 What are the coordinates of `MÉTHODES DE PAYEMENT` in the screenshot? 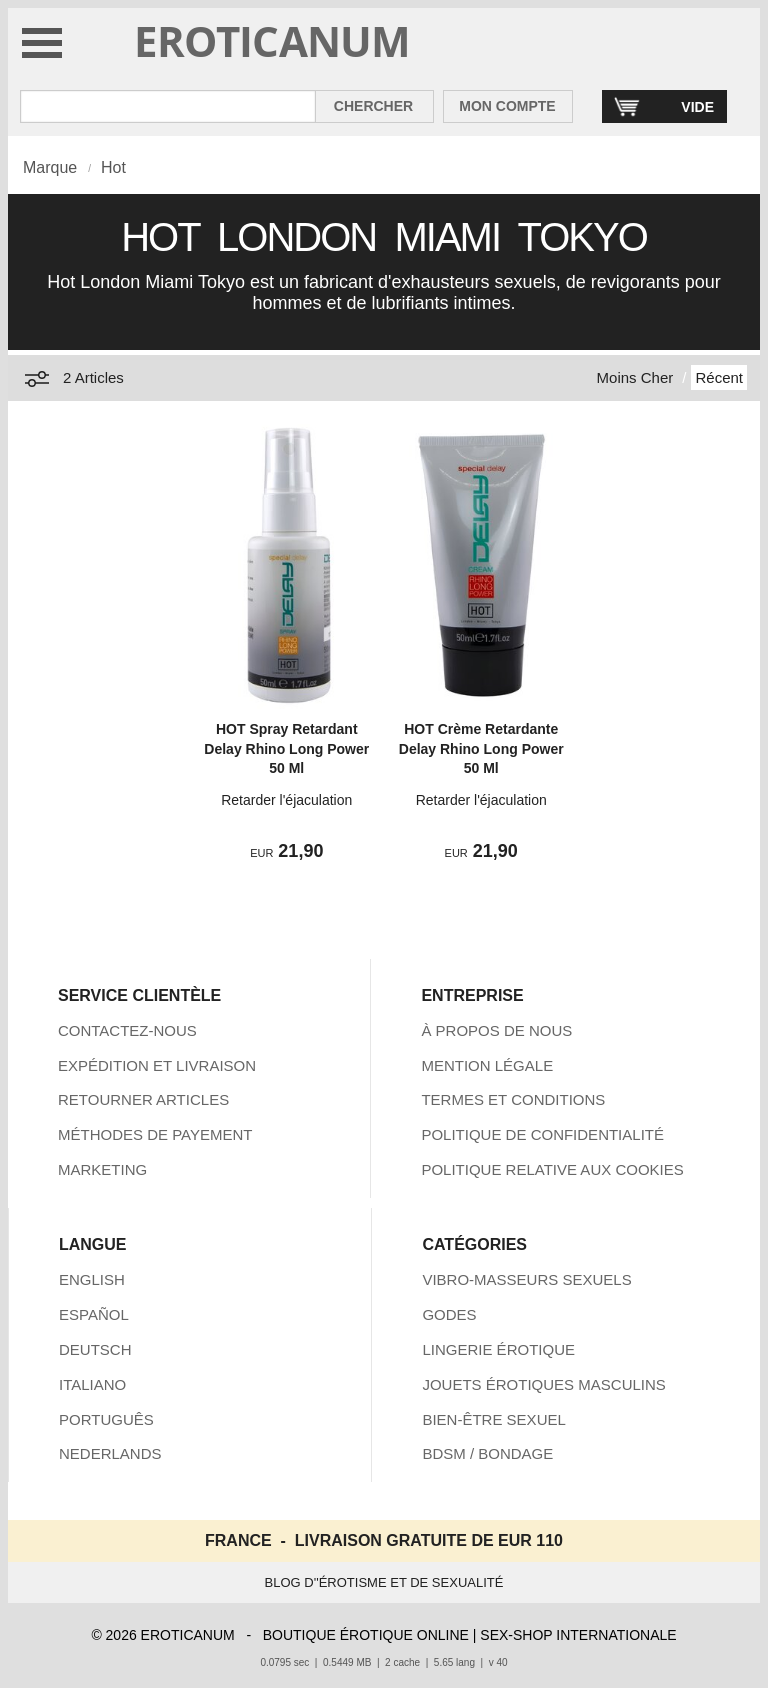 It's located at (155, 1134).